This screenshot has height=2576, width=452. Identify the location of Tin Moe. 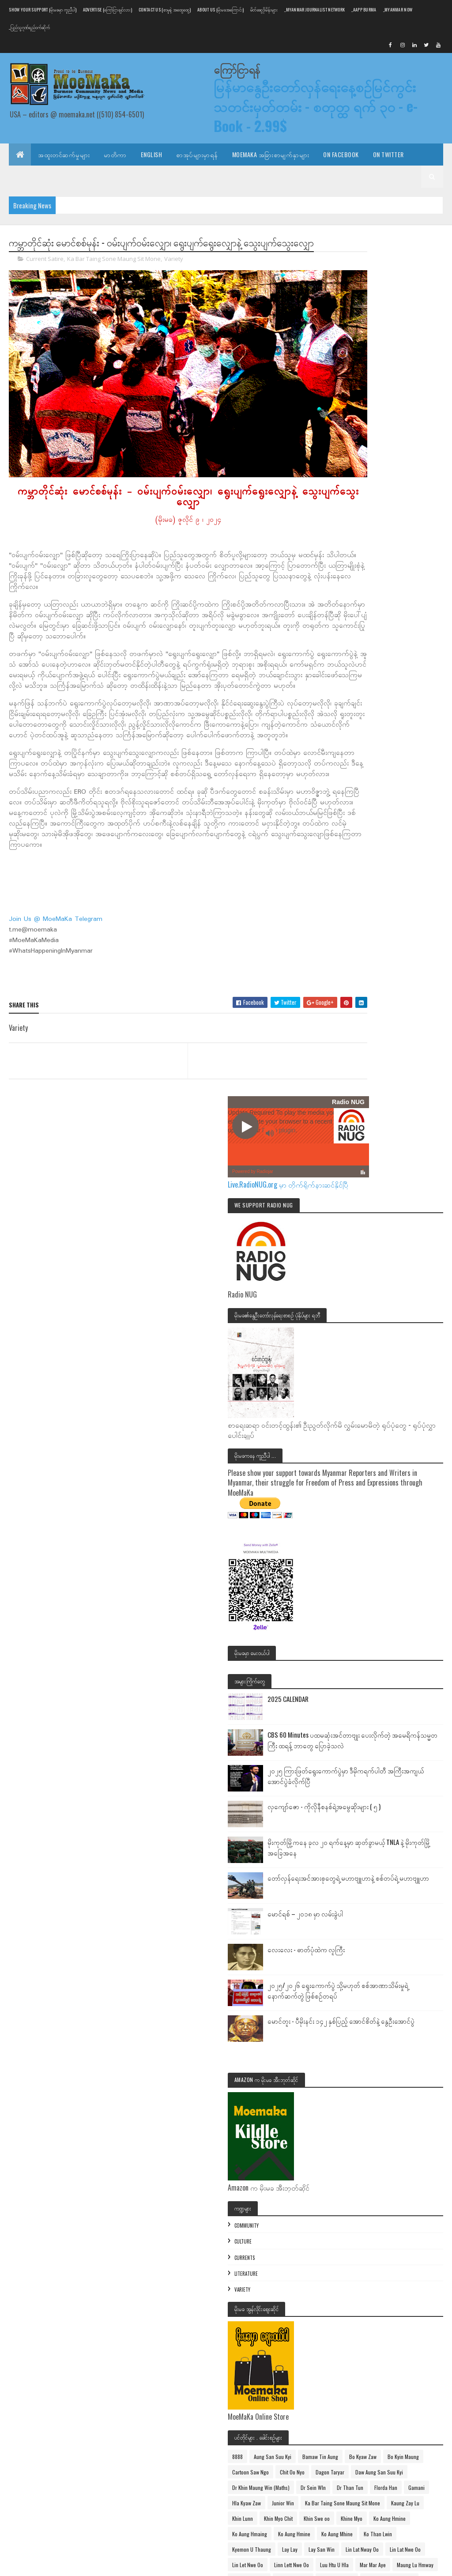
(419, 2267).